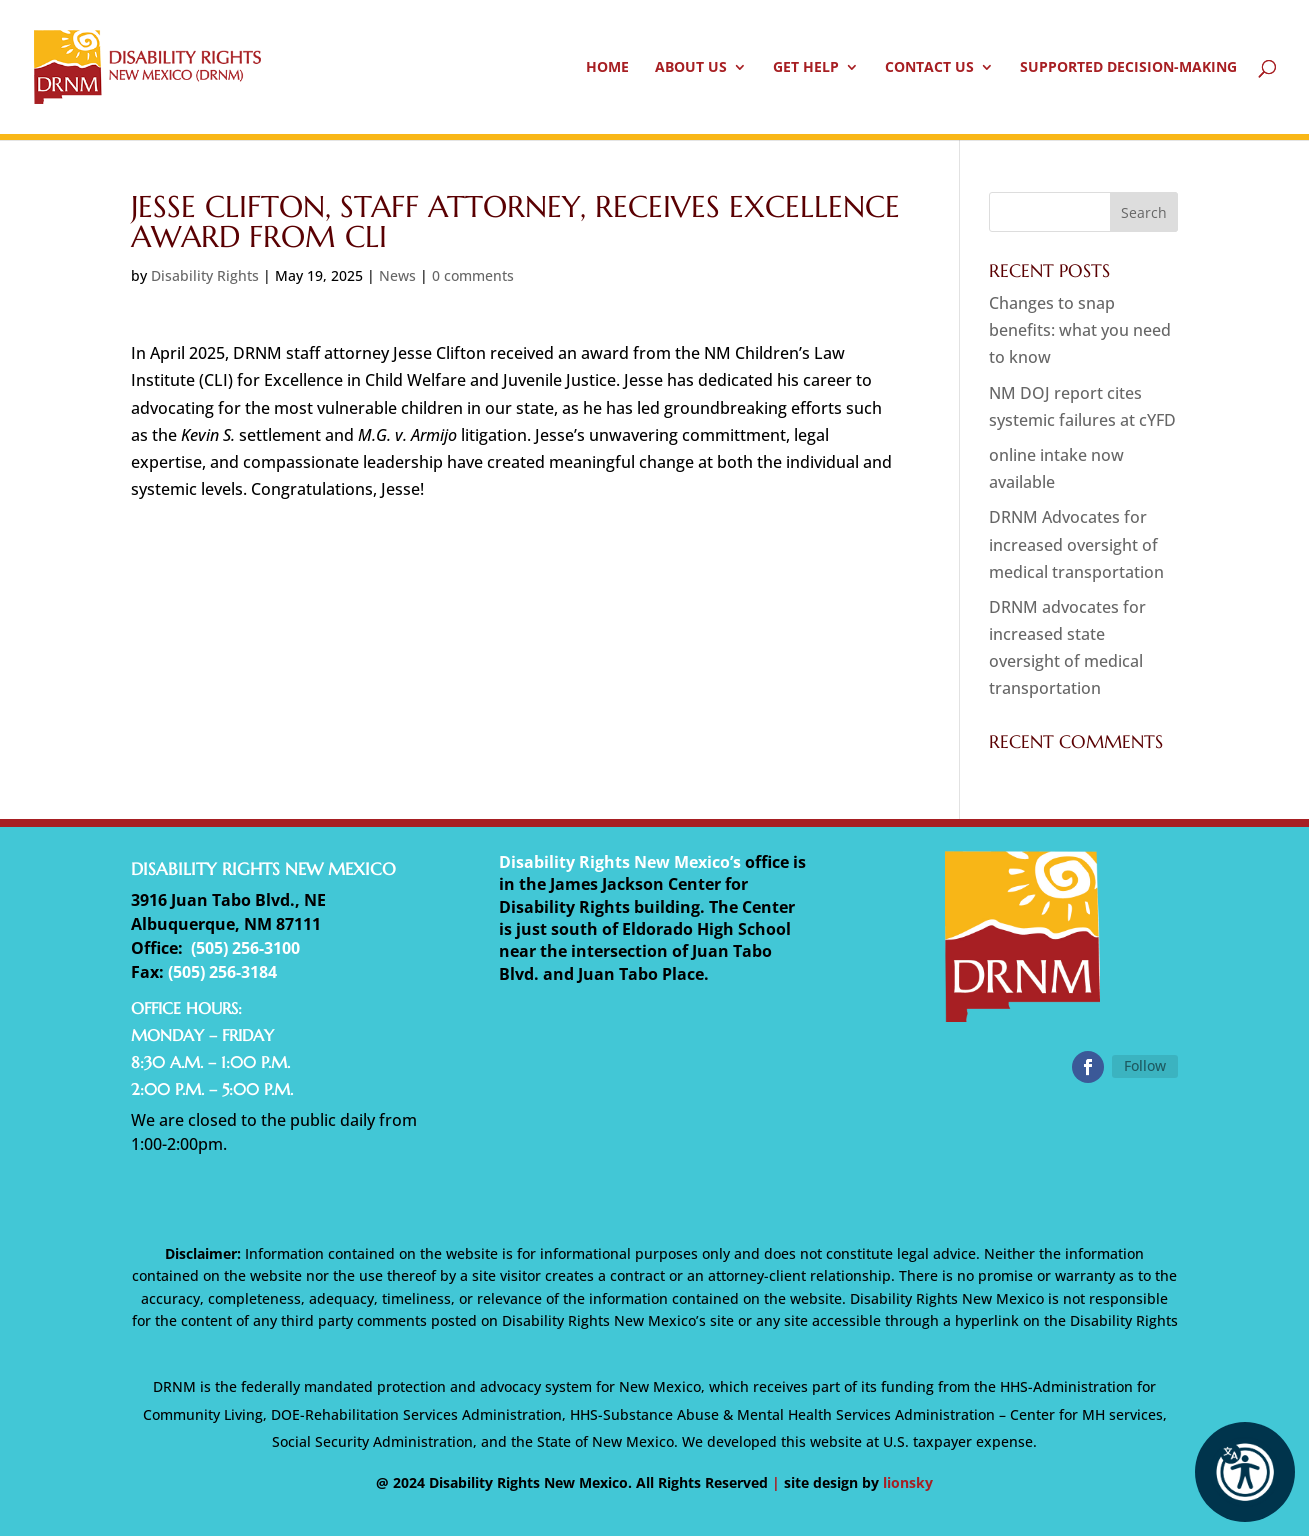 The image size is (1309, 1536). Describe the element at coordinates (1080, 330) in the screenshot. I see `Changes to snap benefits: what you need to know` at that location.